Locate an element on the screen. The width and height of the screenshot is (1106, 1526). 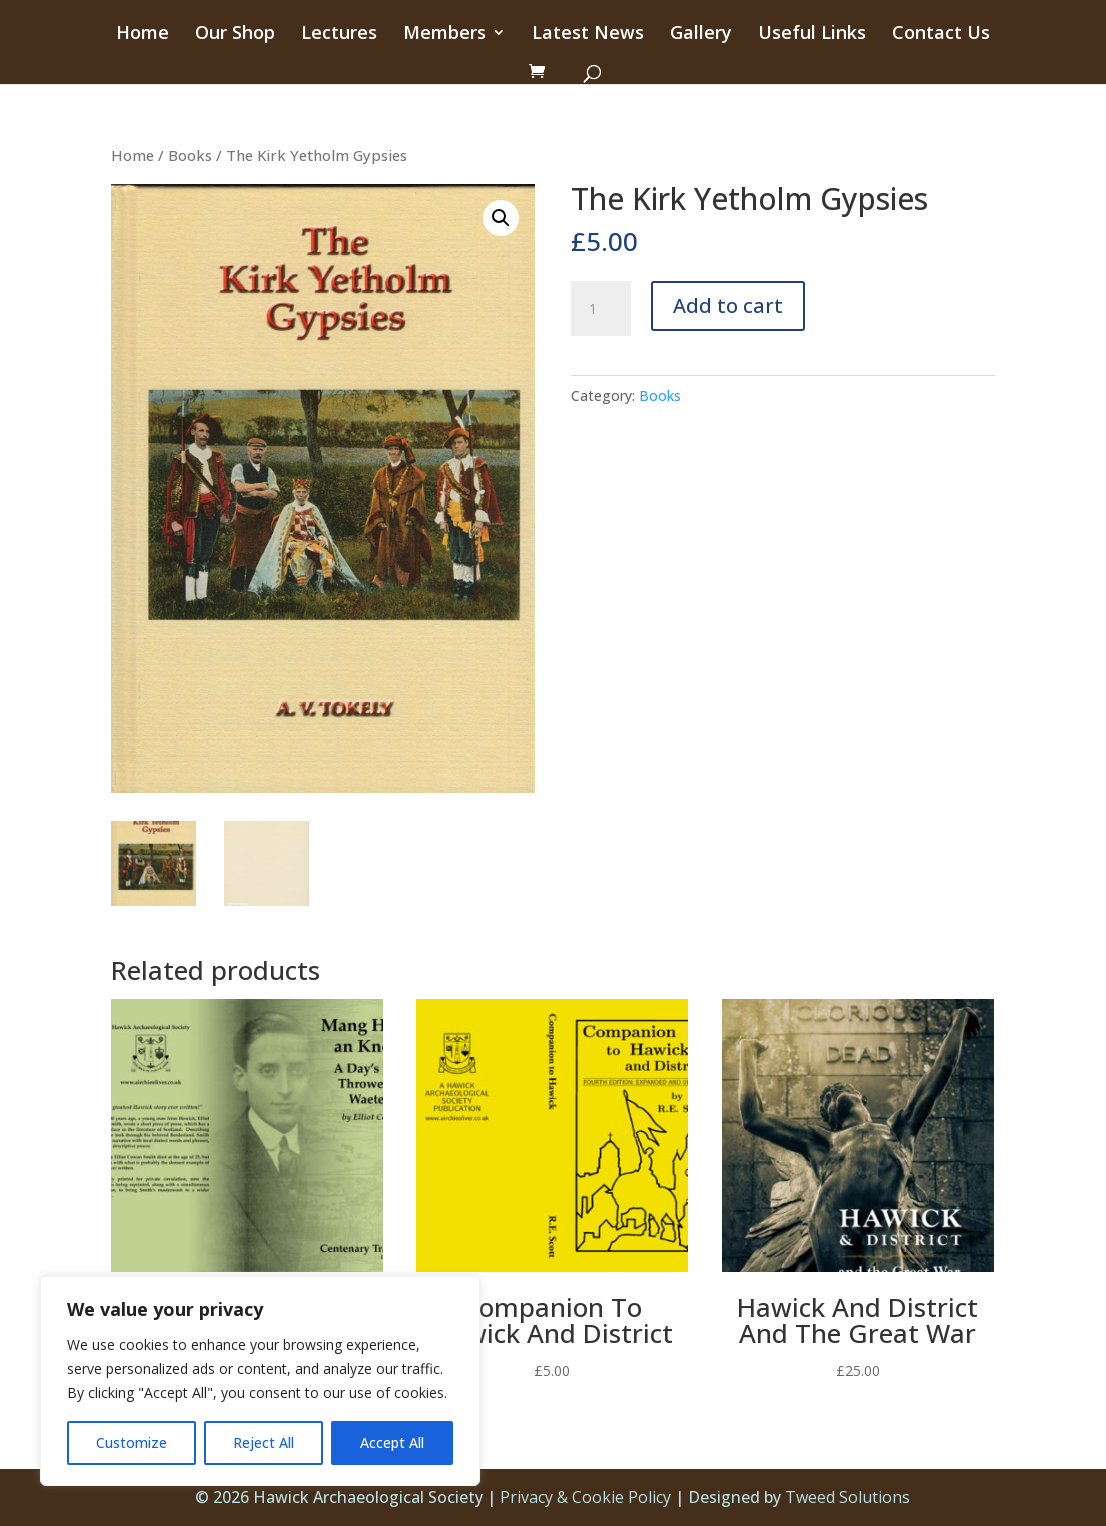
Members is located at coordinates (444, 34).